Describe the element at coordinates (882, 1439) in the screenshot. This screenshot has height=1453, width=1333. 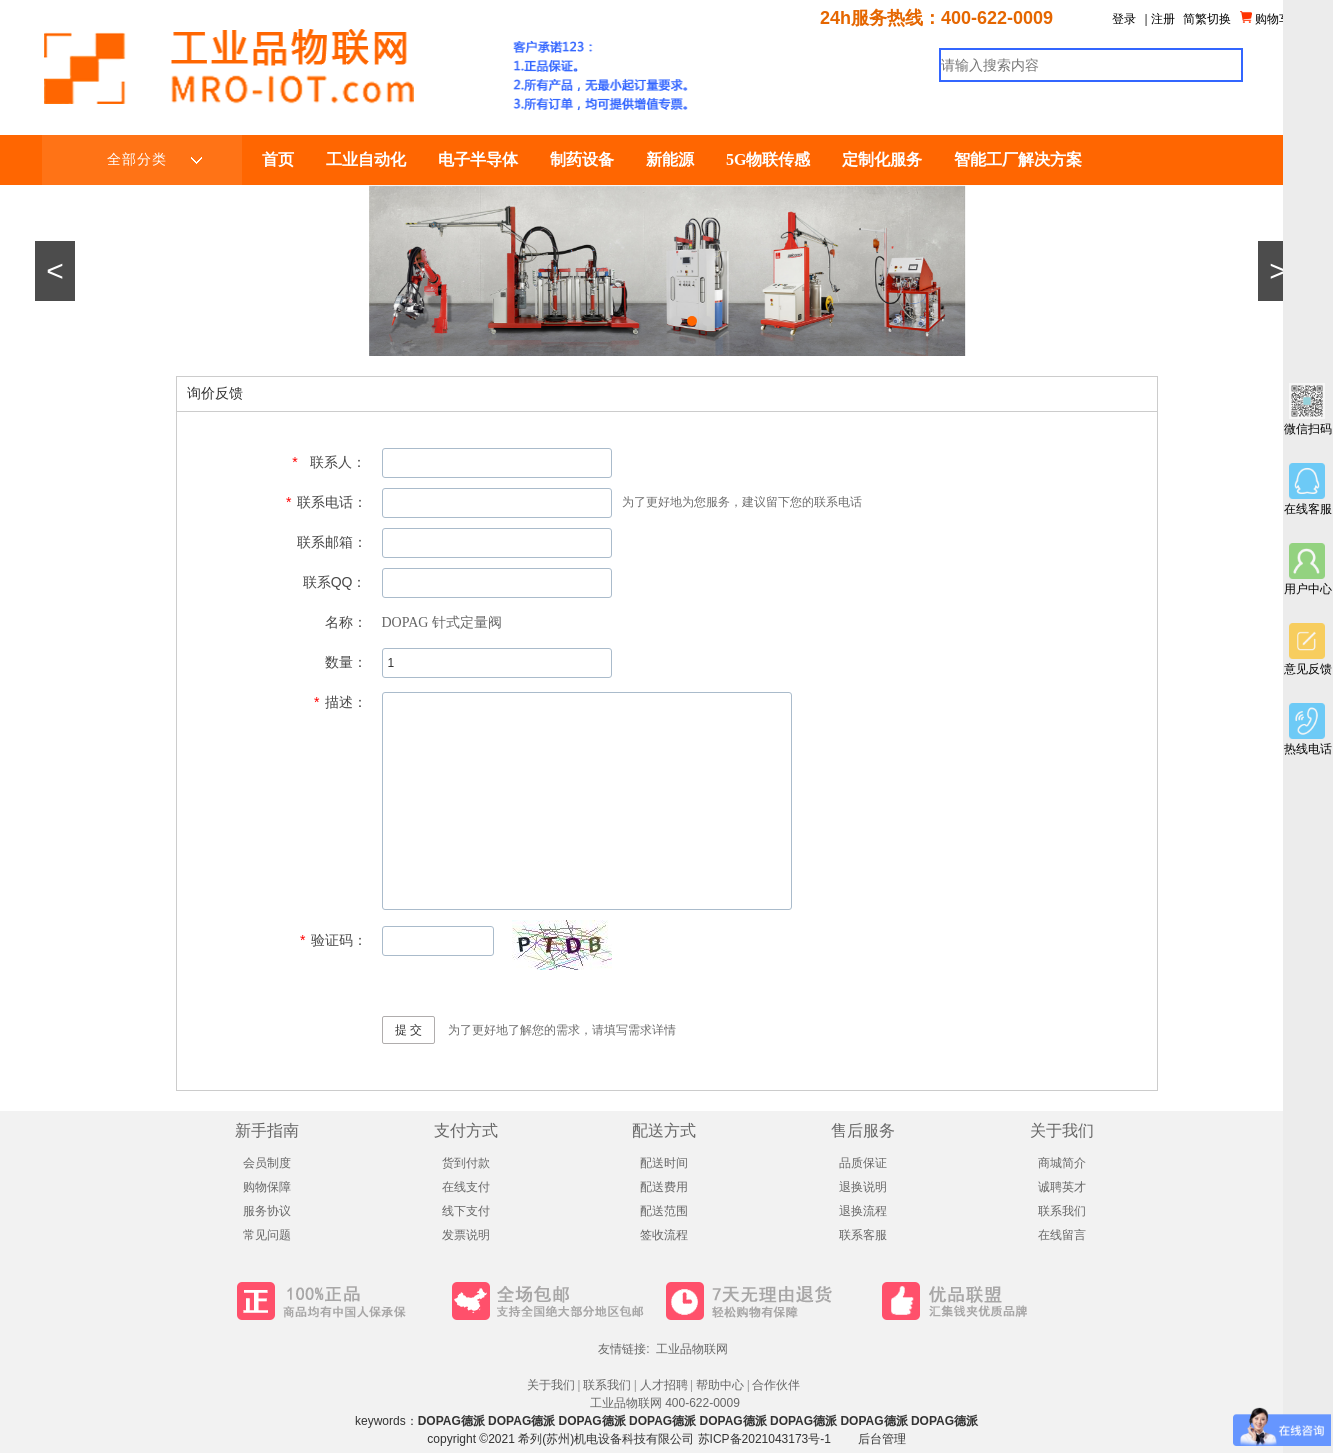
I see `后台管理` at that location.